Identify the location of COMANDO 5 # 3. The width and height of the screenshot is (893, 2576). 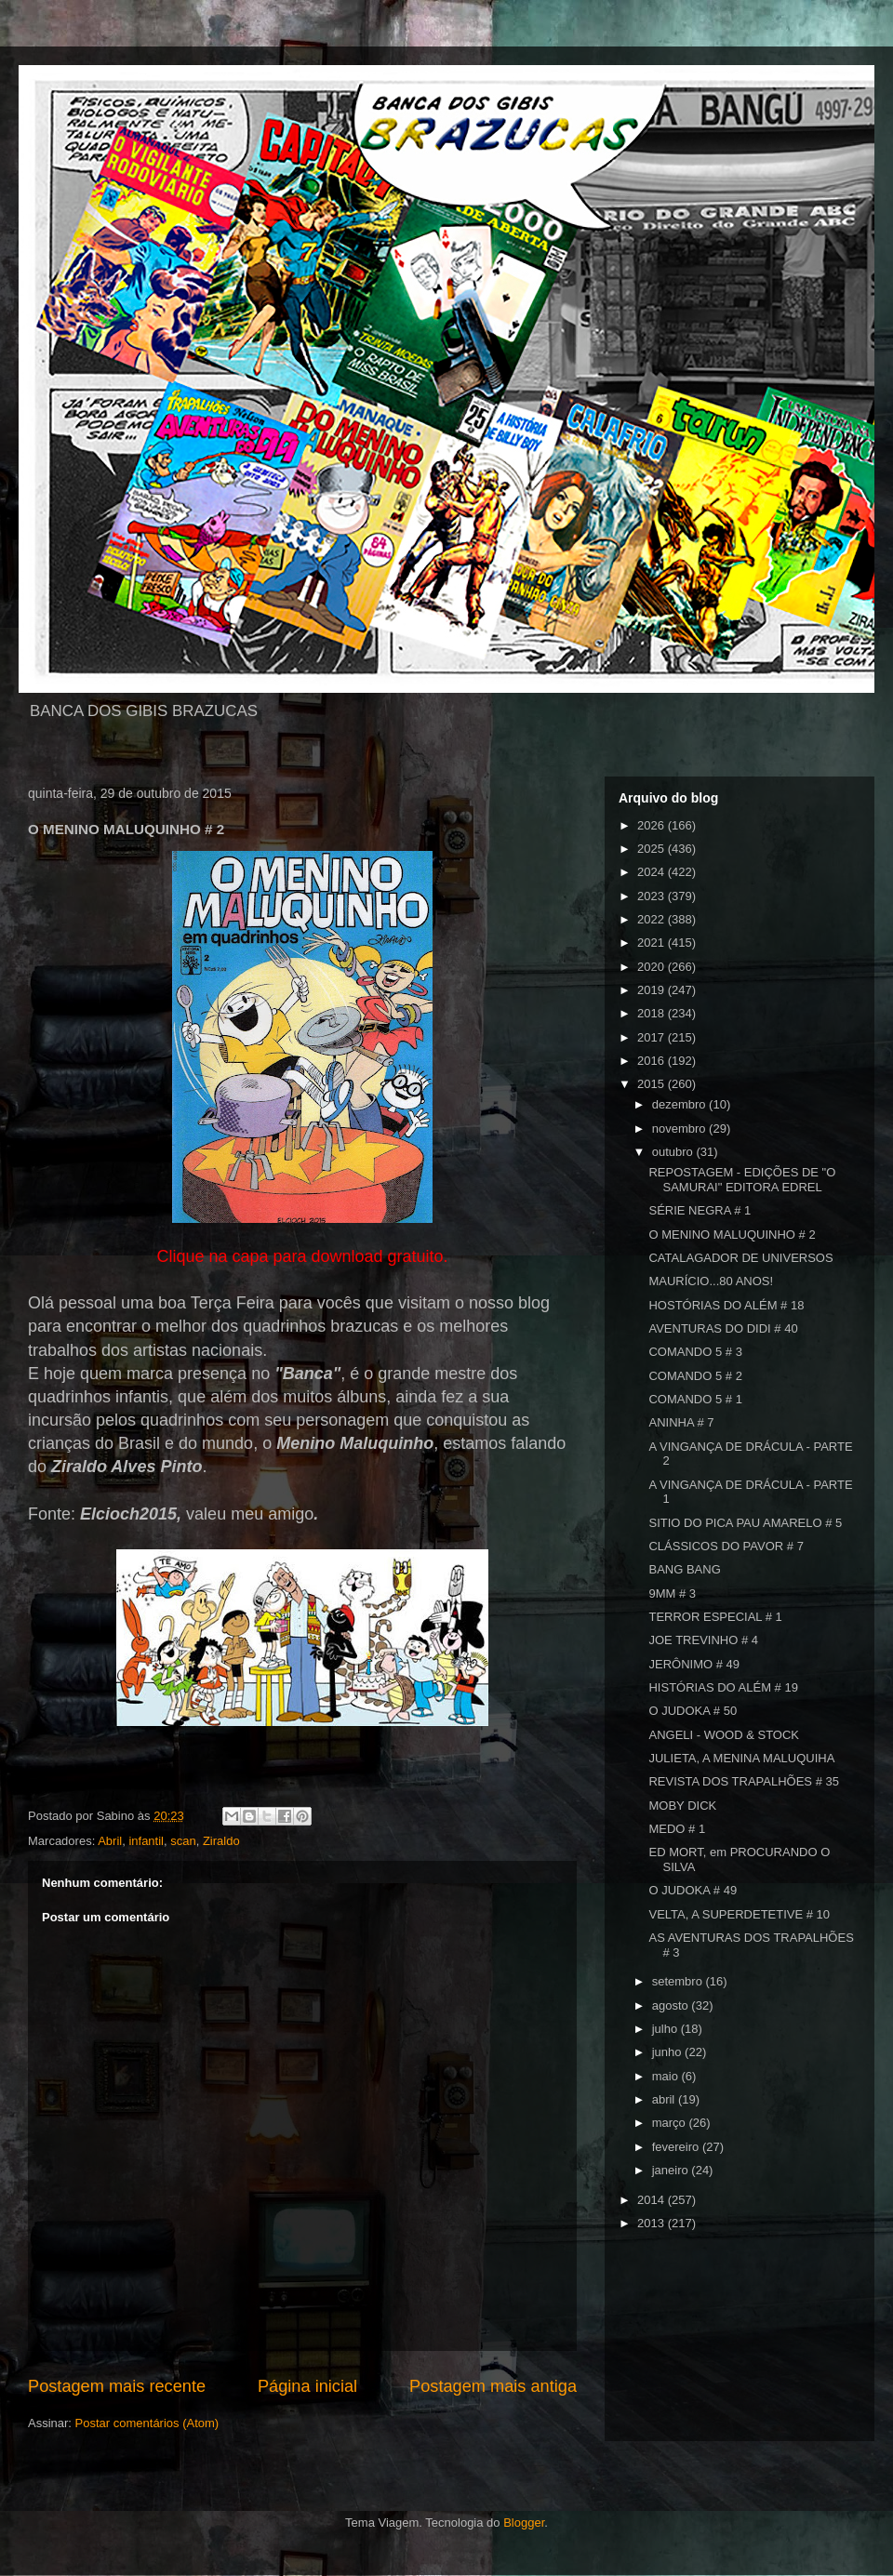
(694, 1352).